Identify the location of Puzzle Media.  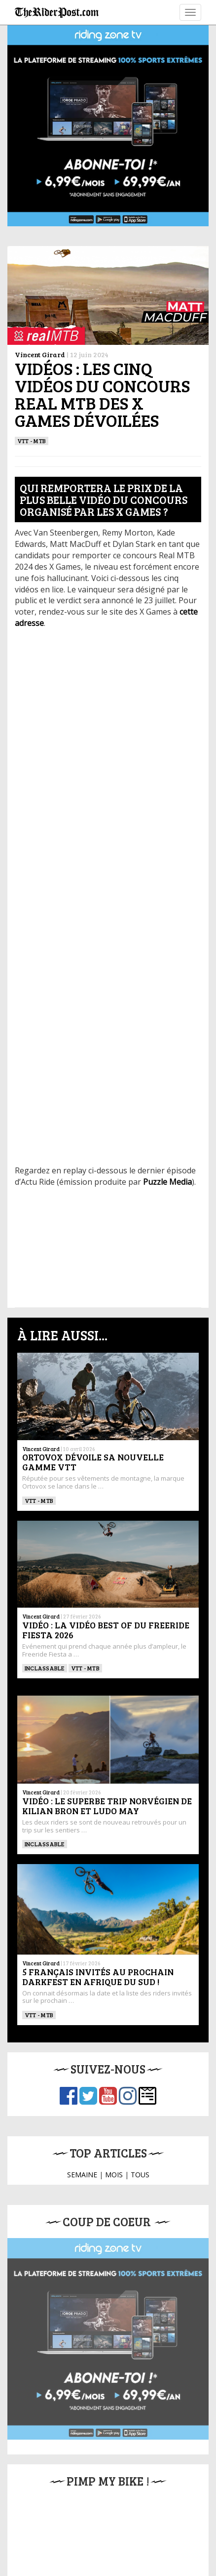
(167, 1181).